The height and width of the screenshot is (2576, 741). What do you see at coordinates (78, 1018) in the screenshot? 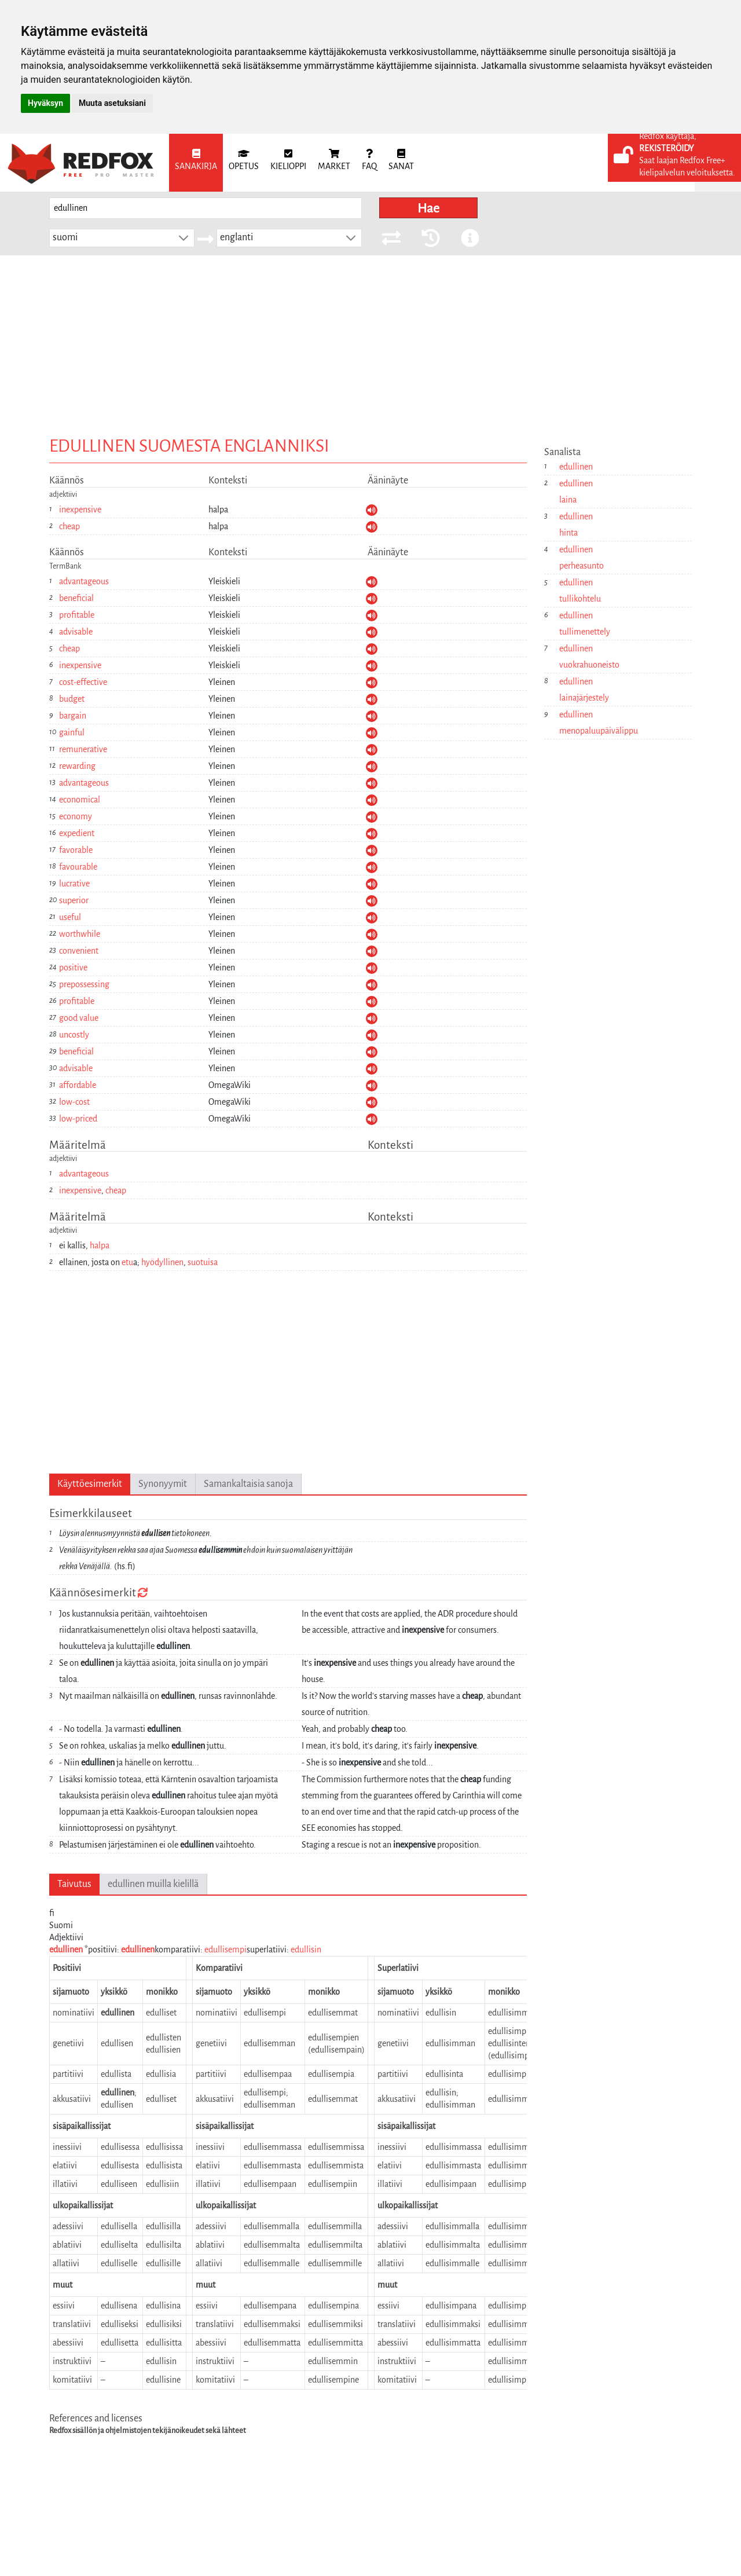
I see `good value` at bounding box center [78, 1018].